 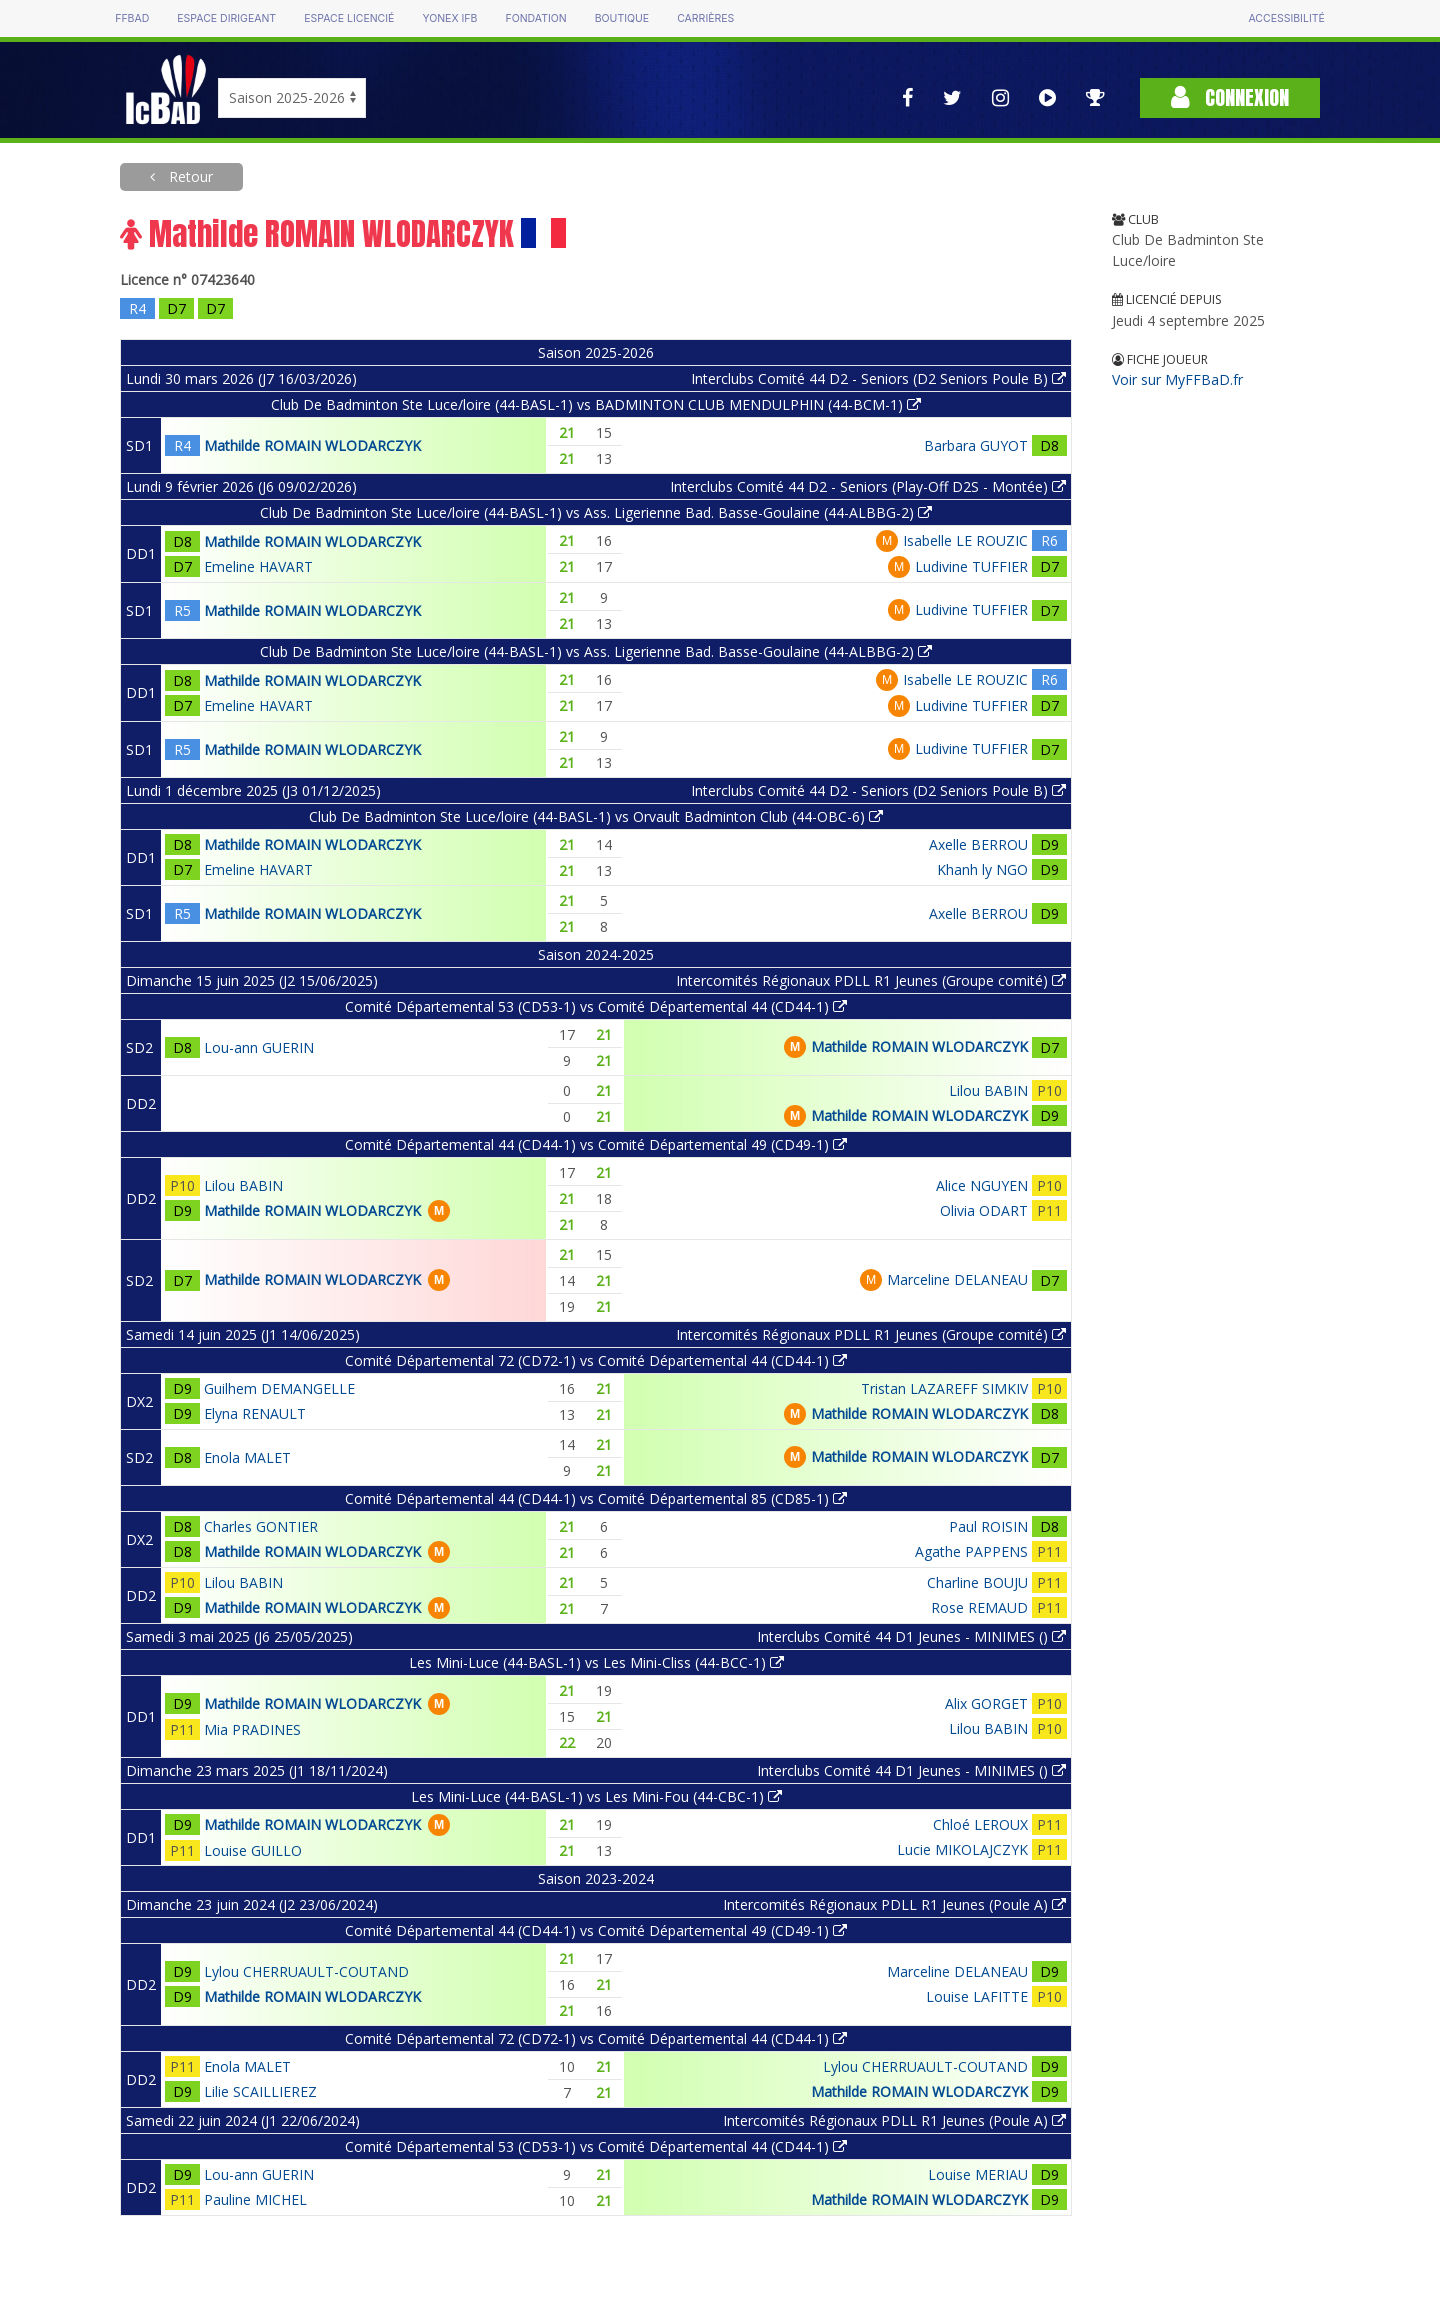 I want to click on Emeline HAVART, so click(x=258, y=566).